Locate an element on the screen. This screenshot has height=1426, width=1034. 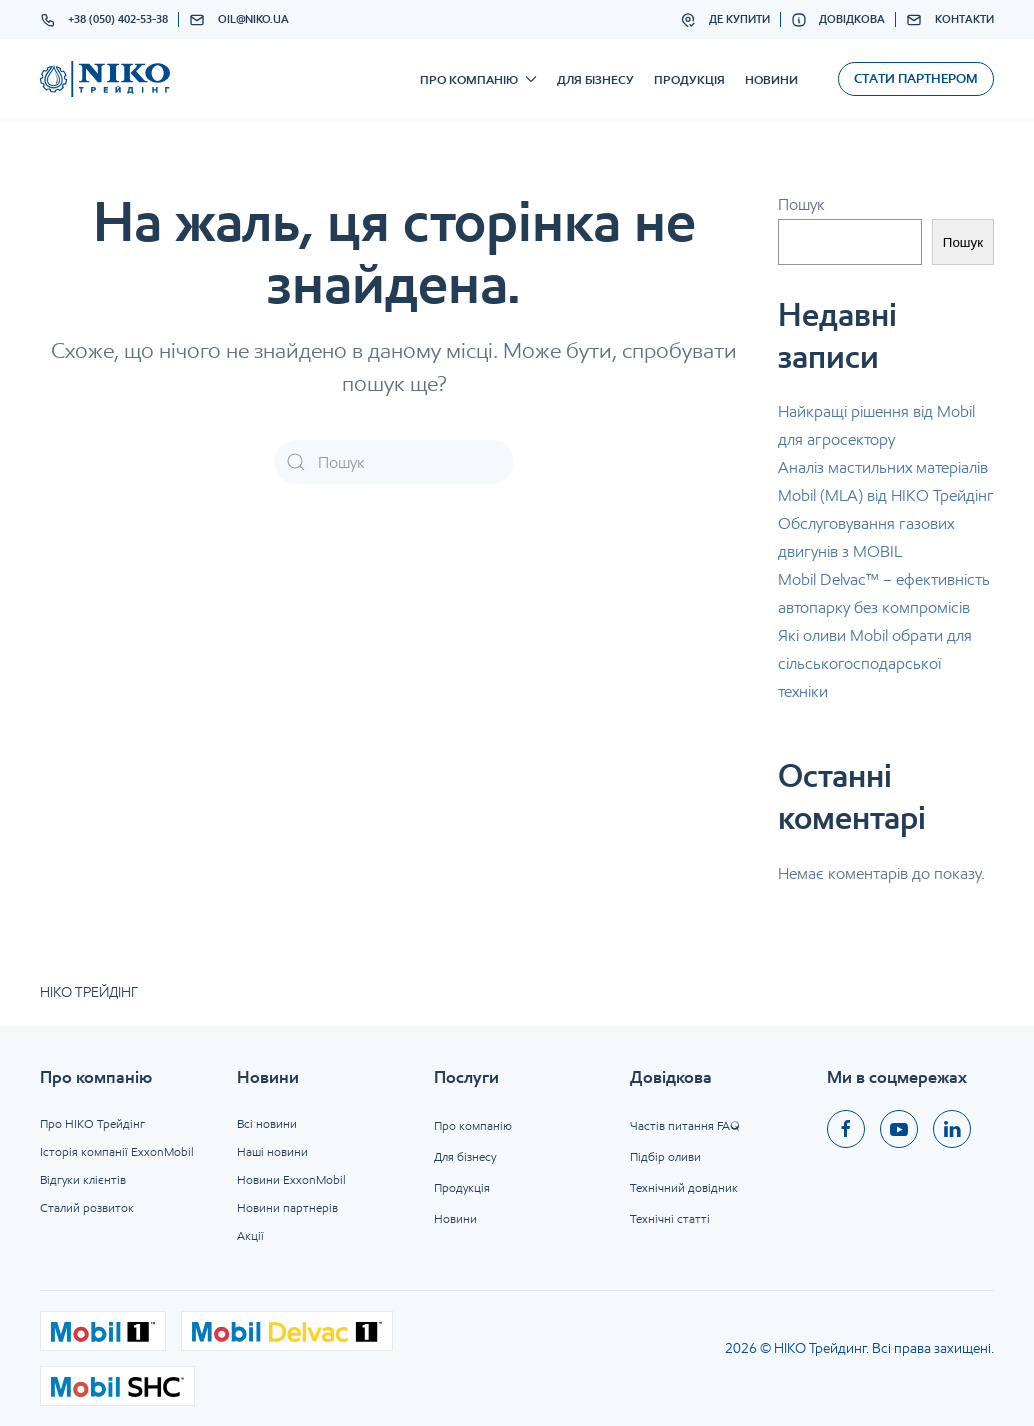
Технічні статті is located at coordinates (670, 1218).